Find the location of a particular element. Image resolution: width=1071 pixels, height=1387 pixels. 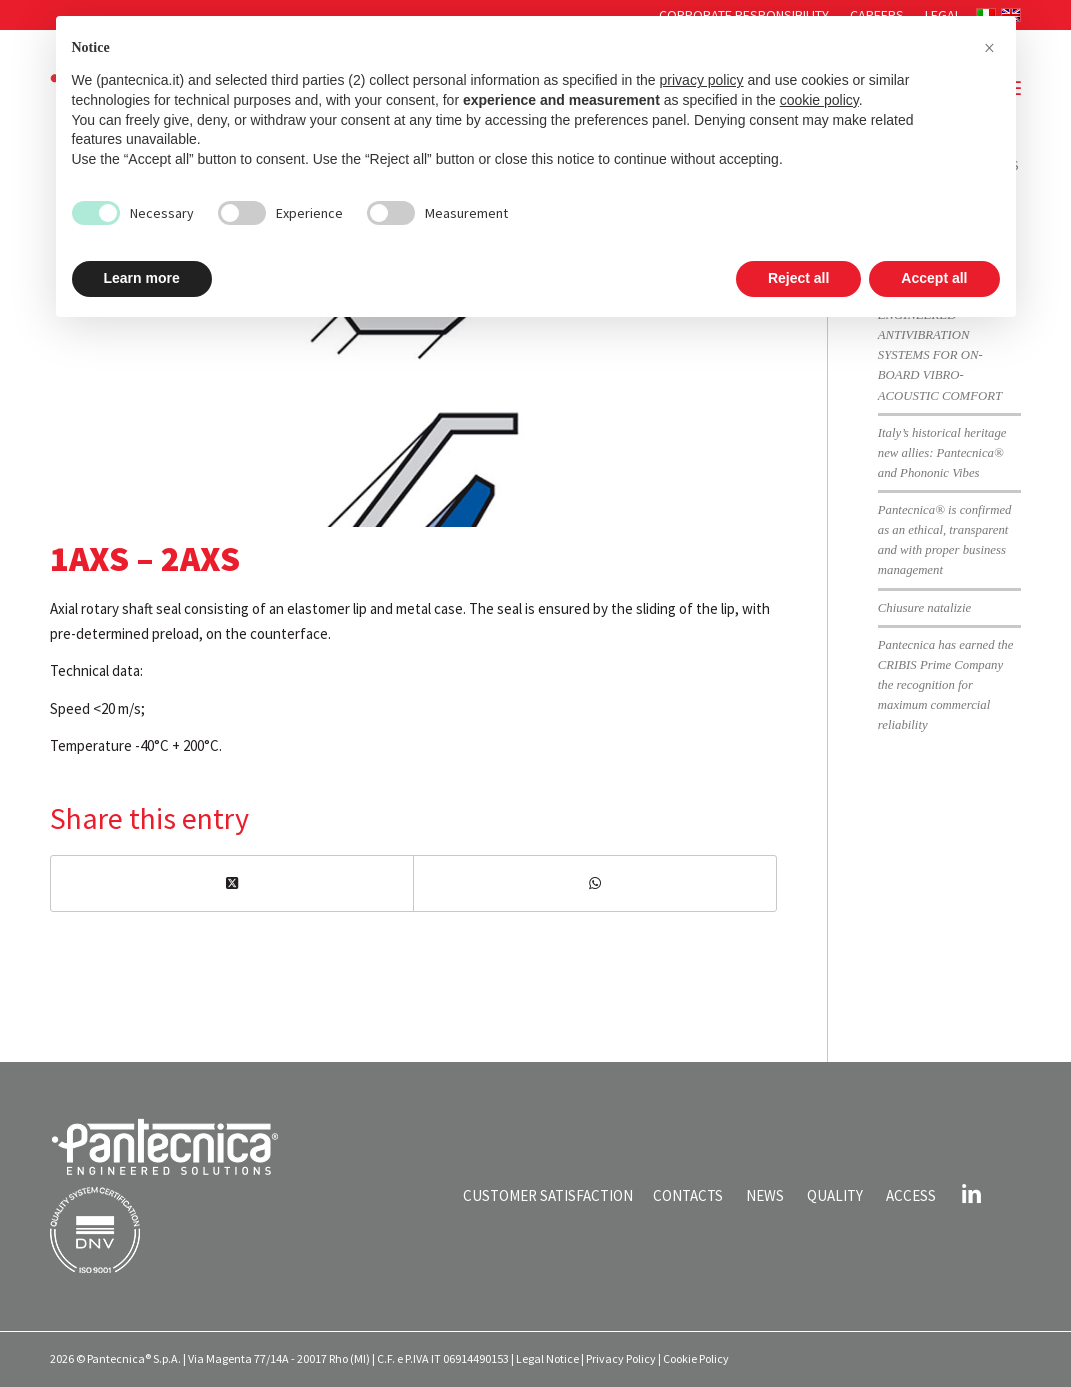

Legal Notice is located at coordinates (547, 1358).